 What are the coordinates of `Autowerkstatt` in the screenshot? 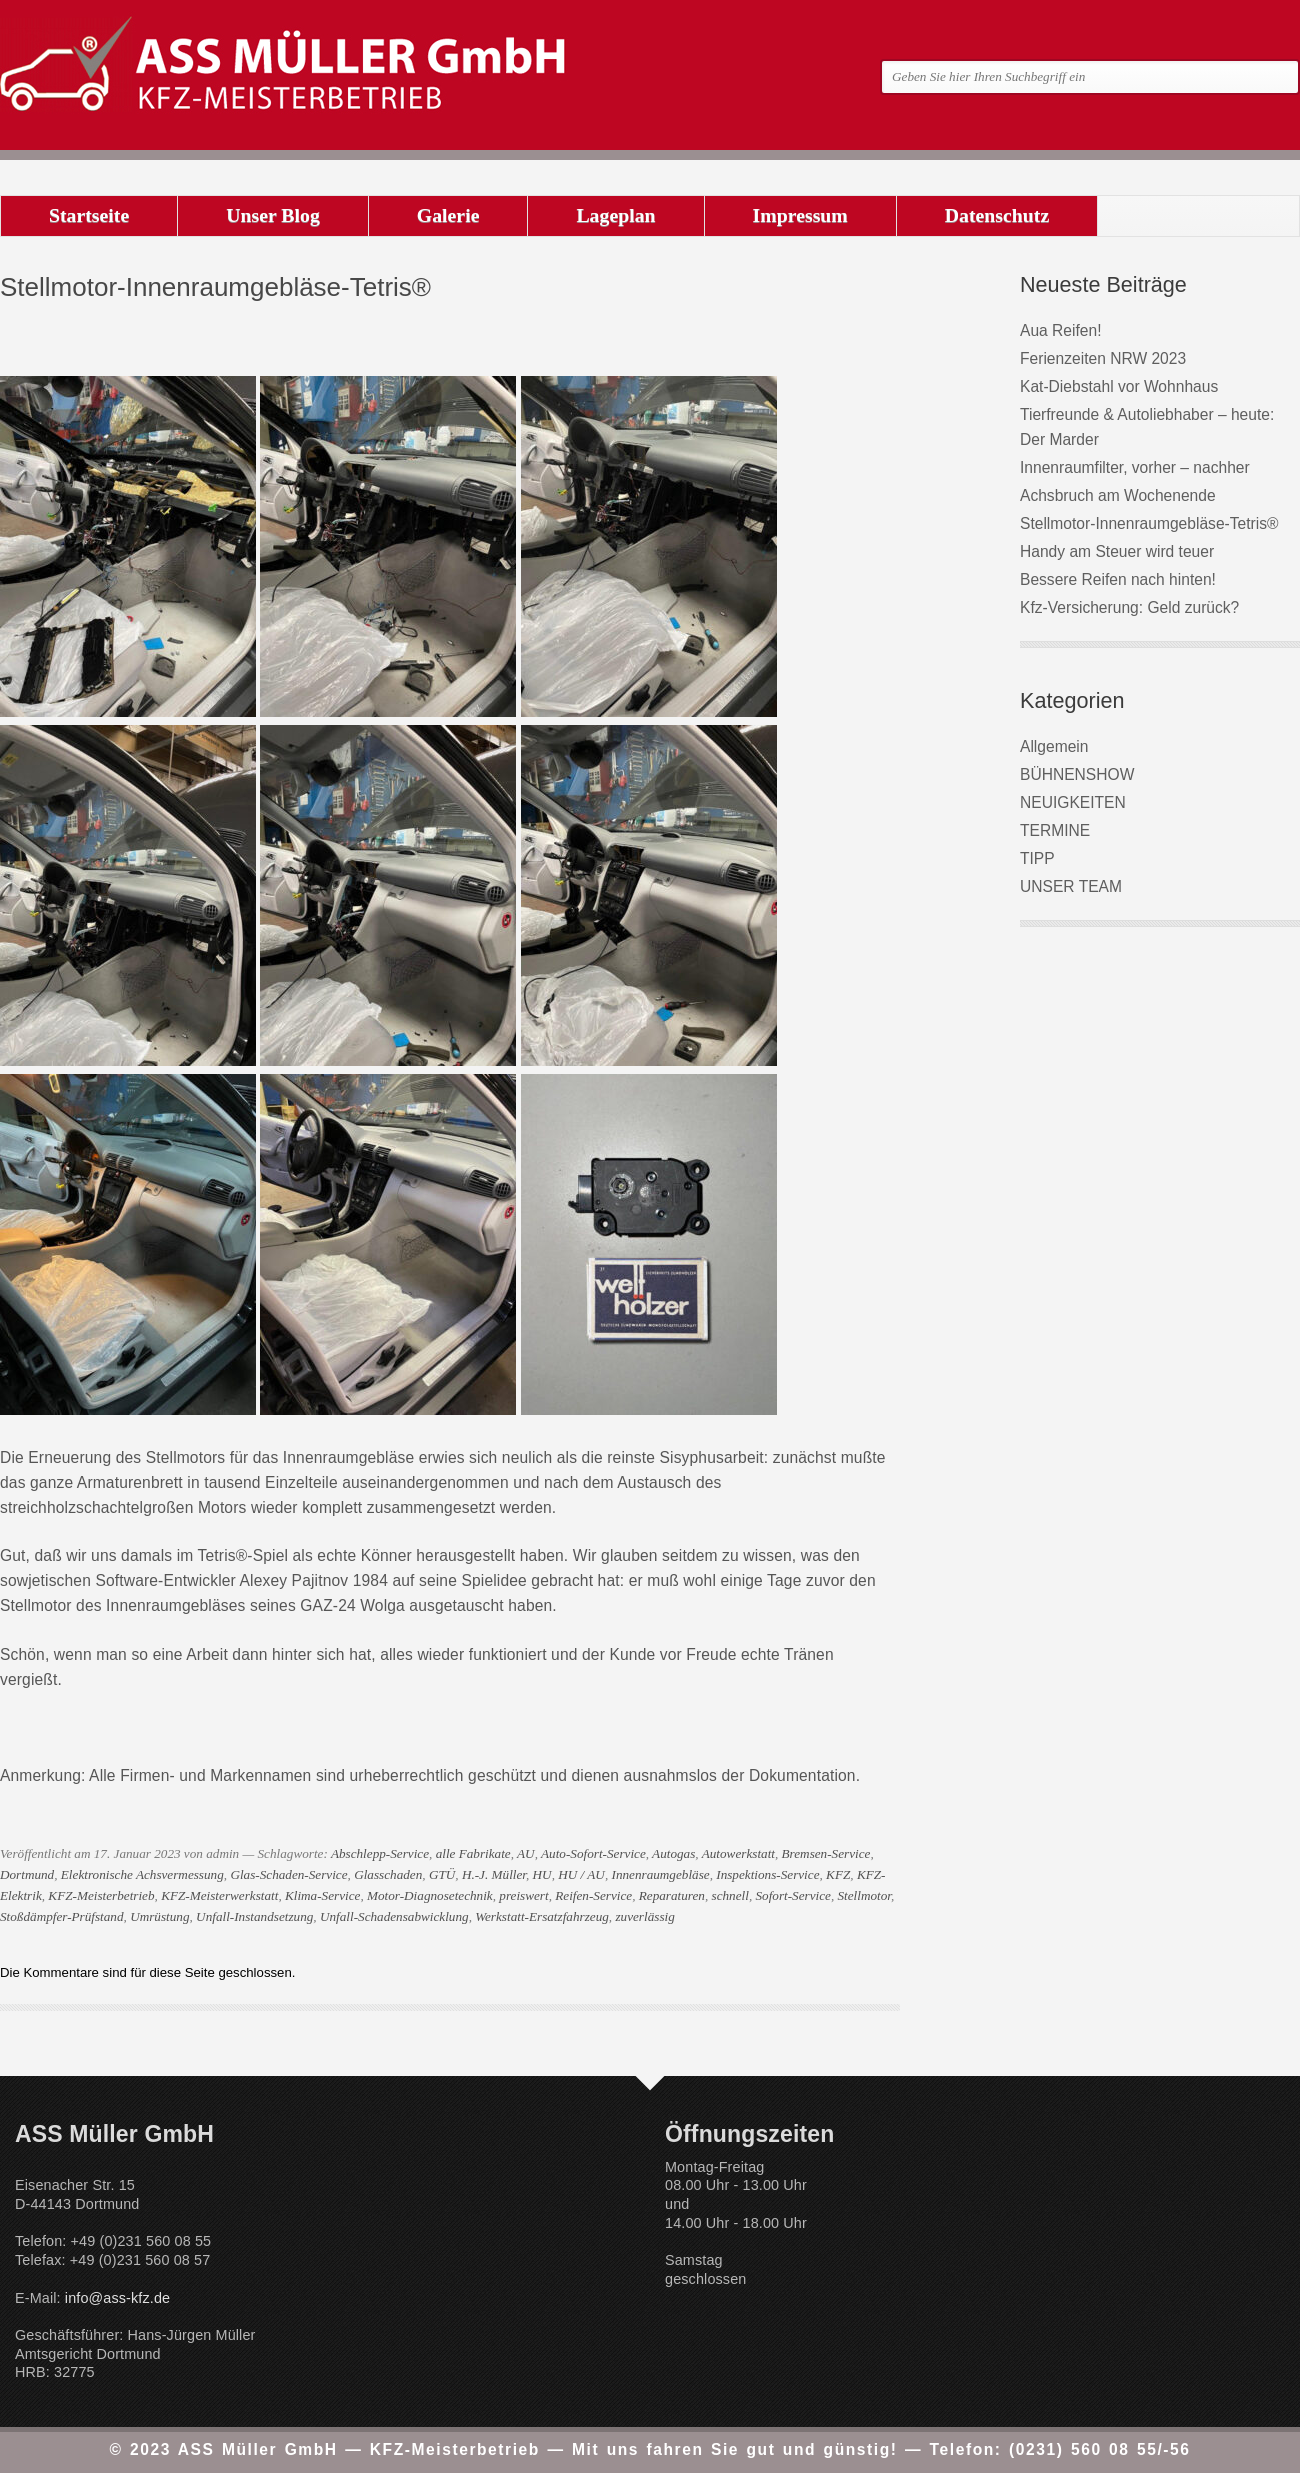 It's located at (738, 1853).